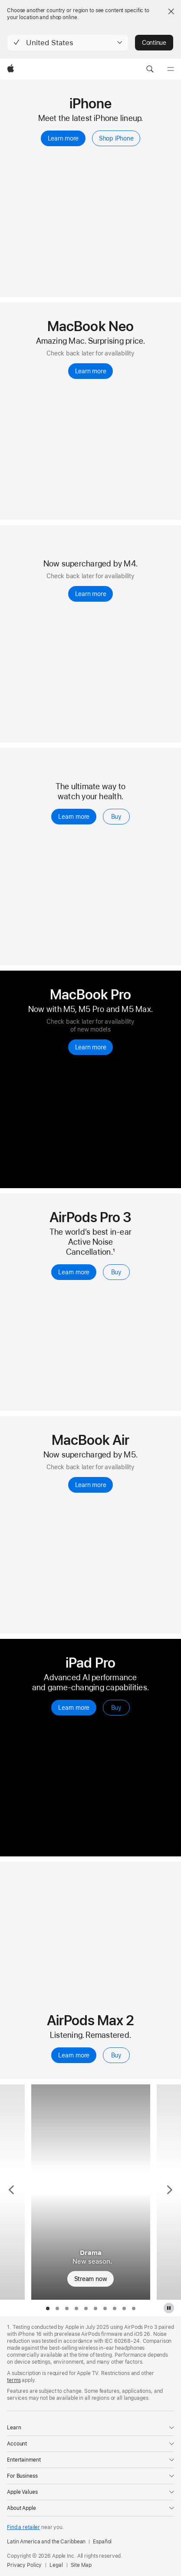 The image size is (181, 2576). I want to click on Site Map, so click(81, 2565).